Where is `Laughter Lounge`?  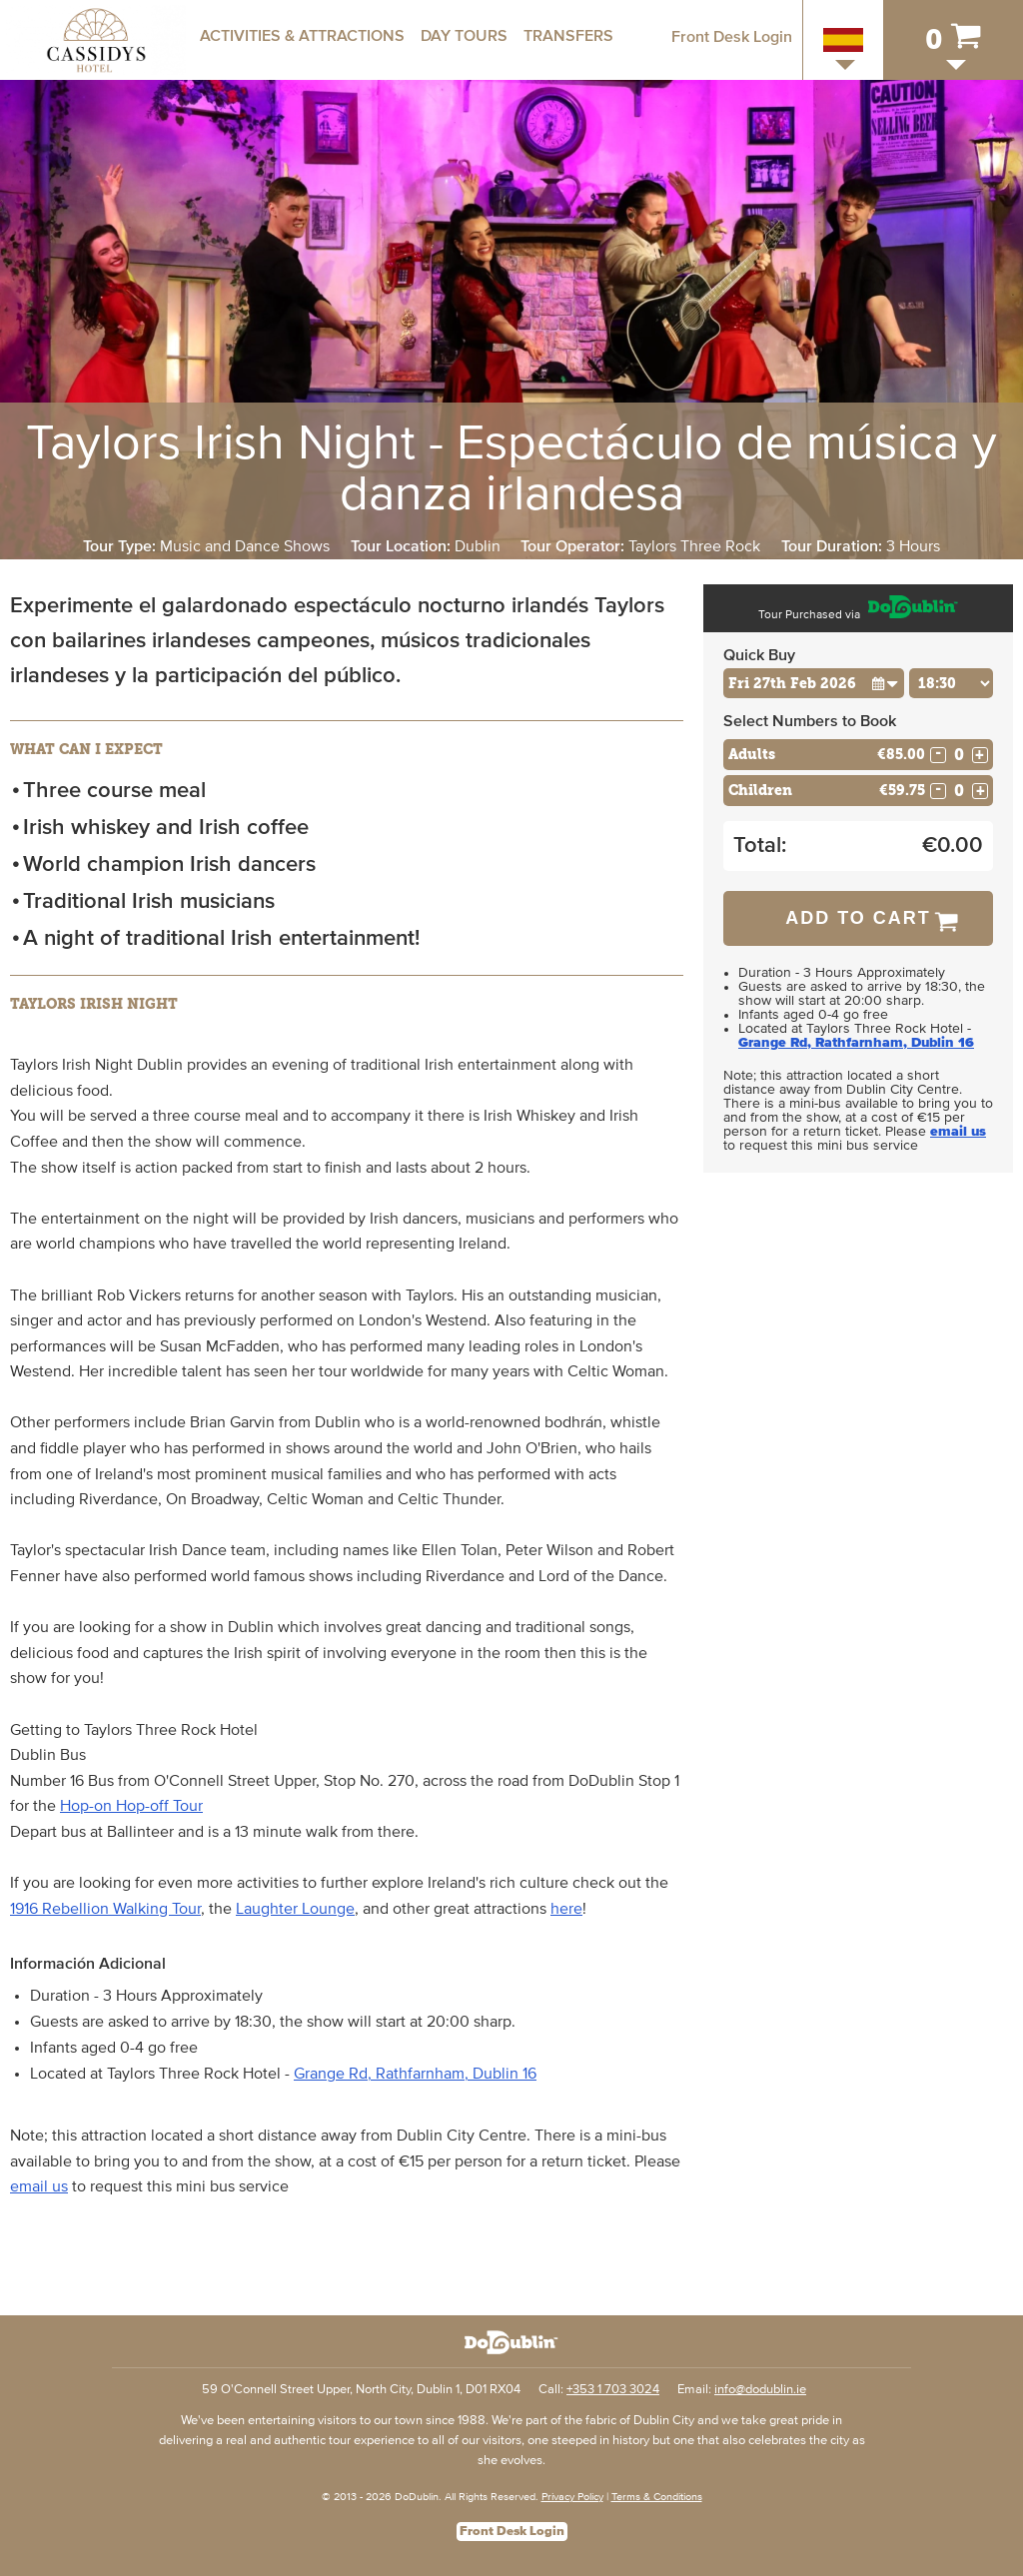 Laughter Lounge is located at coordinates (295, 1909).